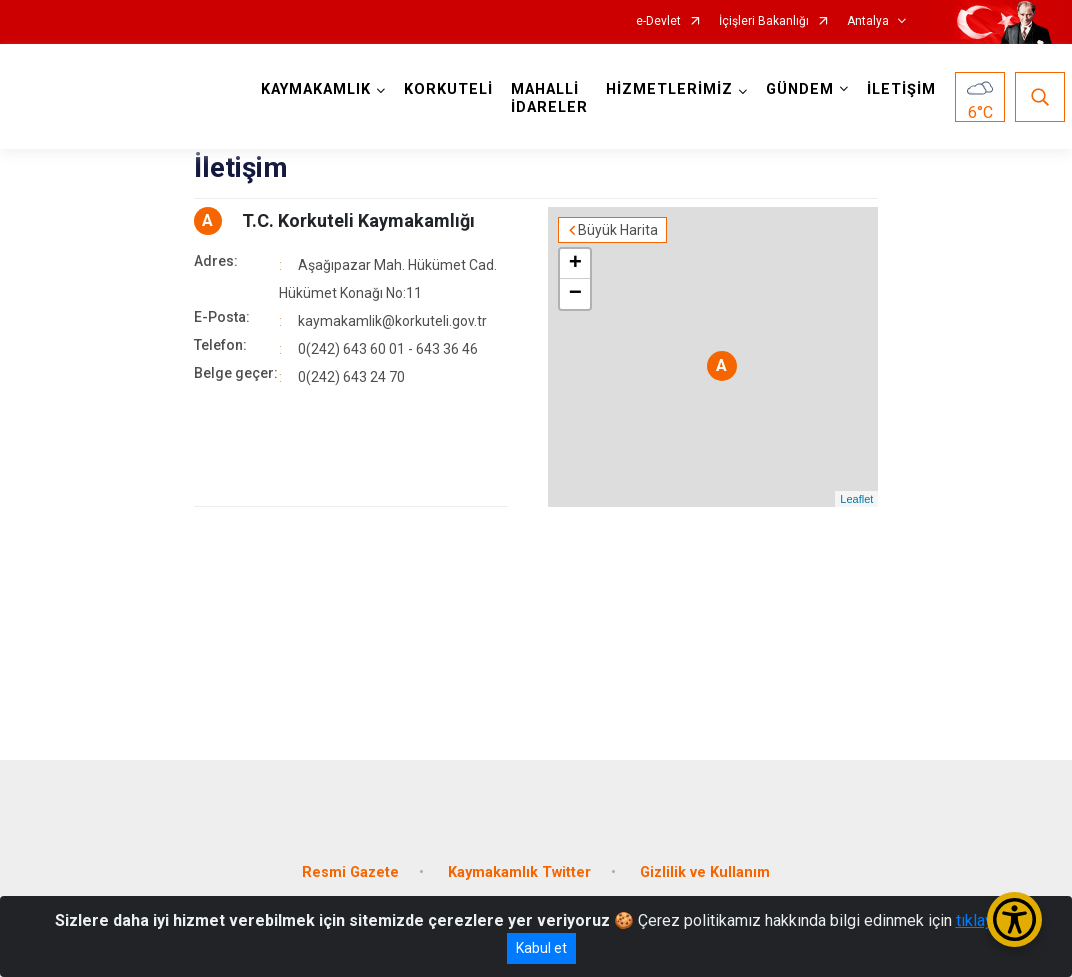  Describe the element at coordinates (618, 230) in the screenshot. I see `Büyük Harita` at that location.